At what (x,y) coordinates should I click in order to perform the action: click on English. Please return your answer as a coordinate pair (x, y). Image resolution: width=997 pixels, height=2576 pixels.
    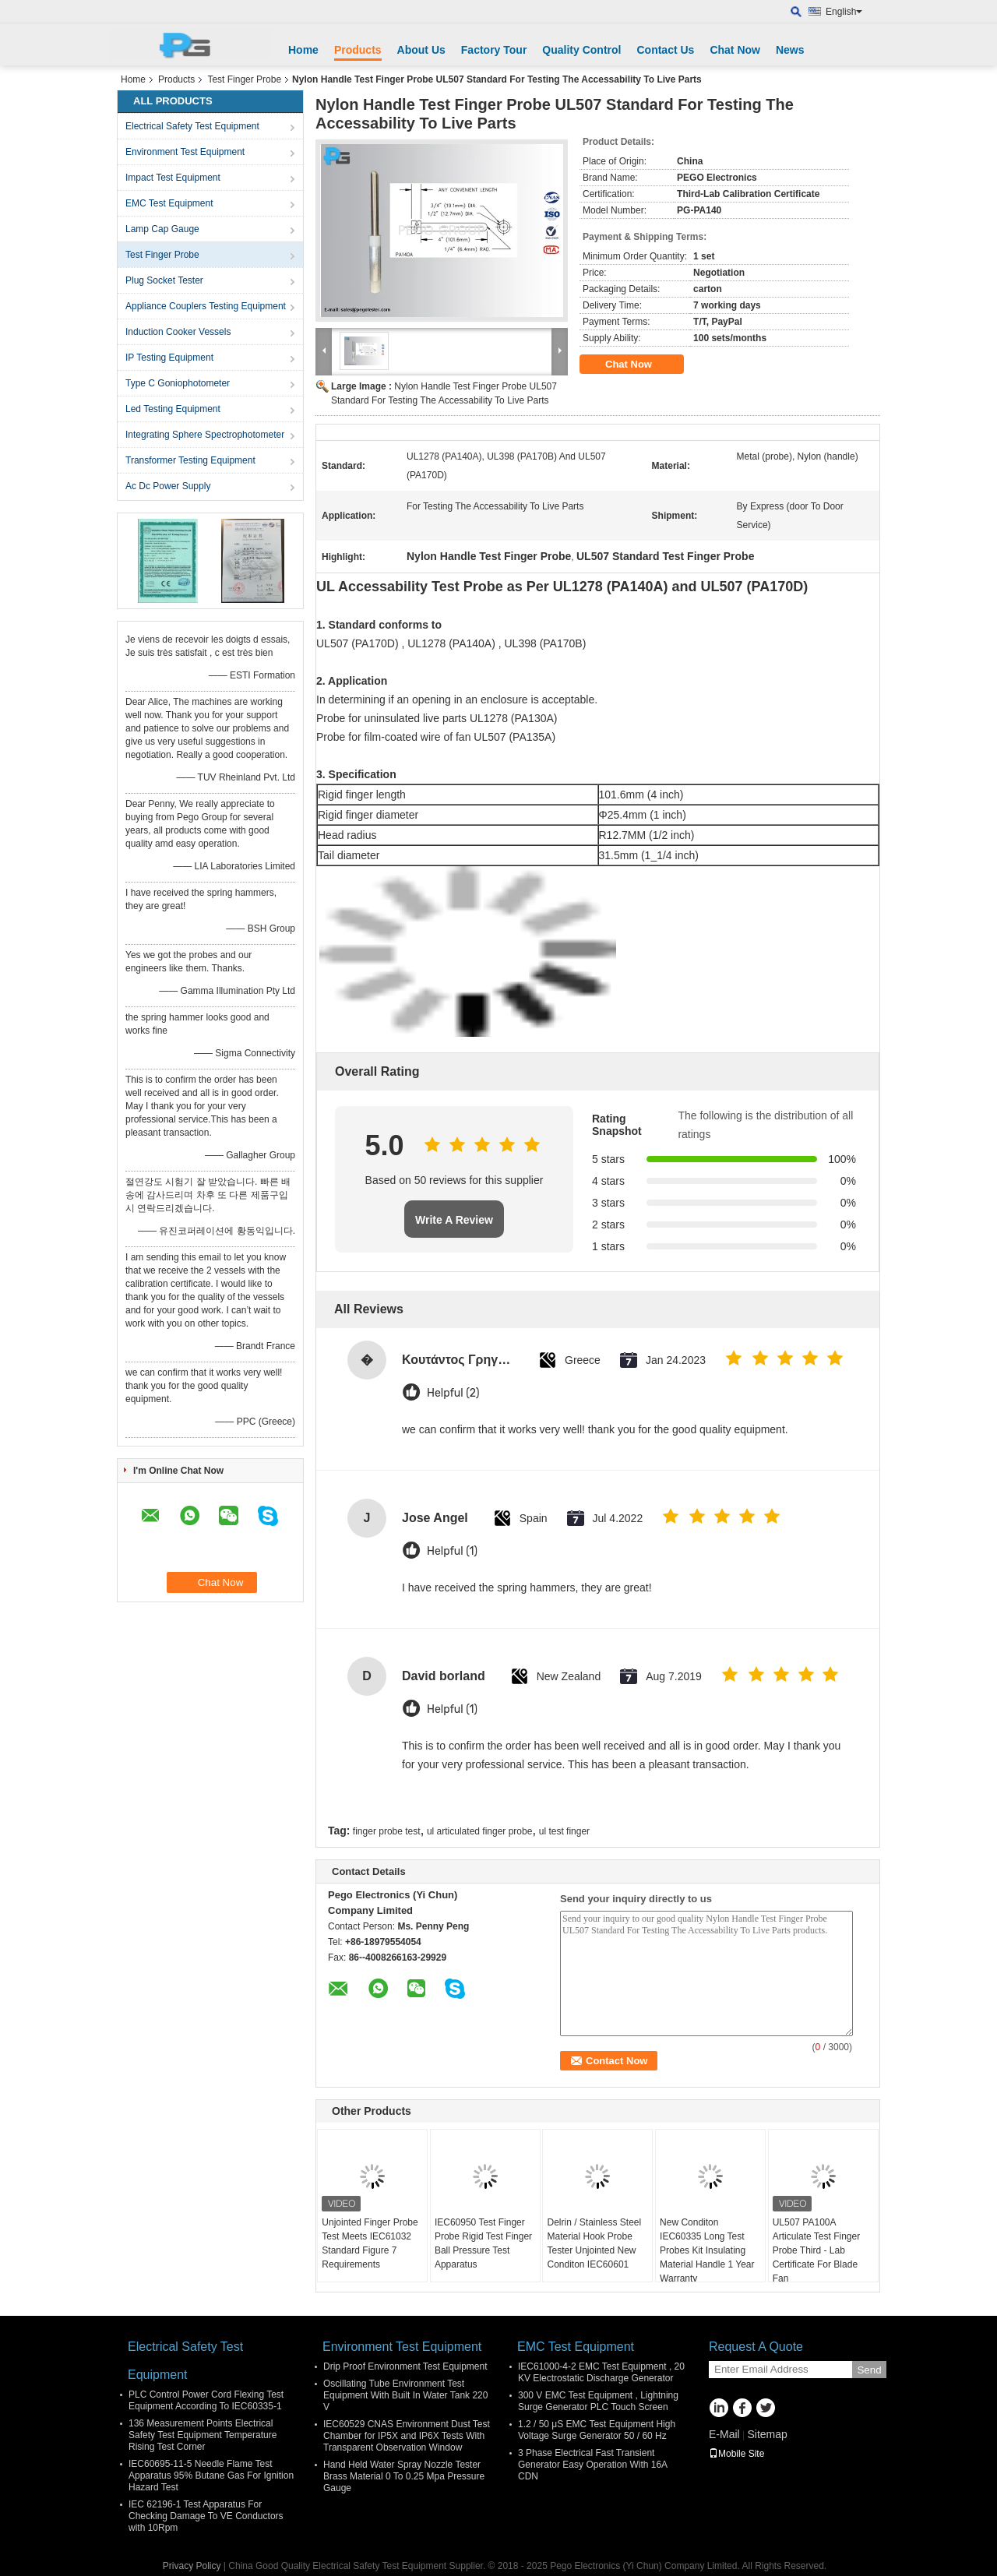
    Looking at the image, I should click on (844, 11).